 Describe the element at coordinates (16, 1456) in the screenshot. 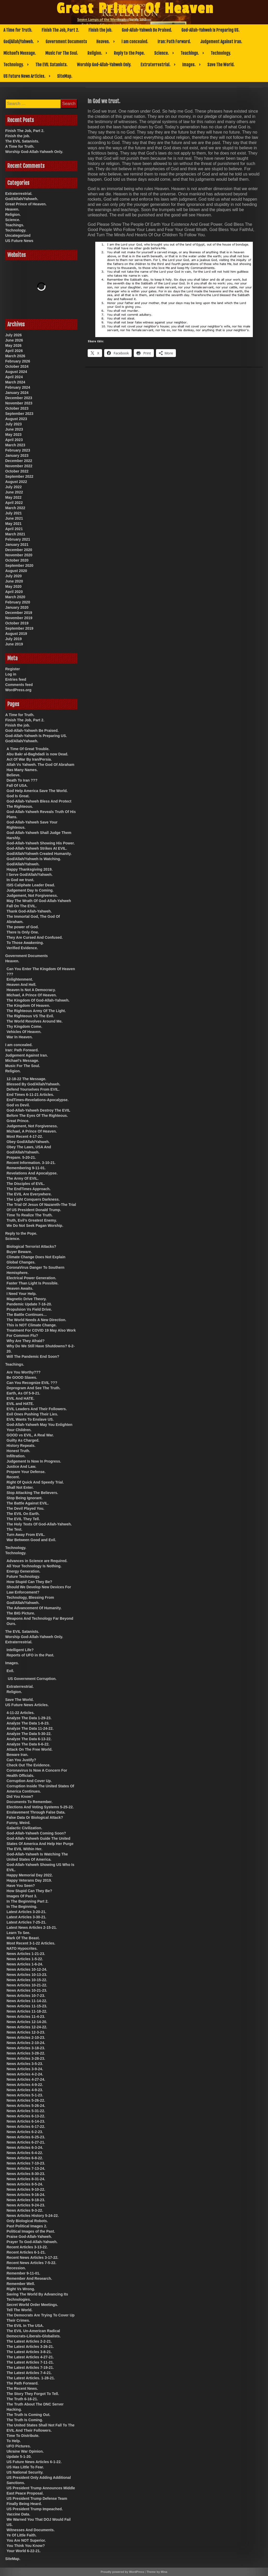

I see `Infiltration.` at that location.